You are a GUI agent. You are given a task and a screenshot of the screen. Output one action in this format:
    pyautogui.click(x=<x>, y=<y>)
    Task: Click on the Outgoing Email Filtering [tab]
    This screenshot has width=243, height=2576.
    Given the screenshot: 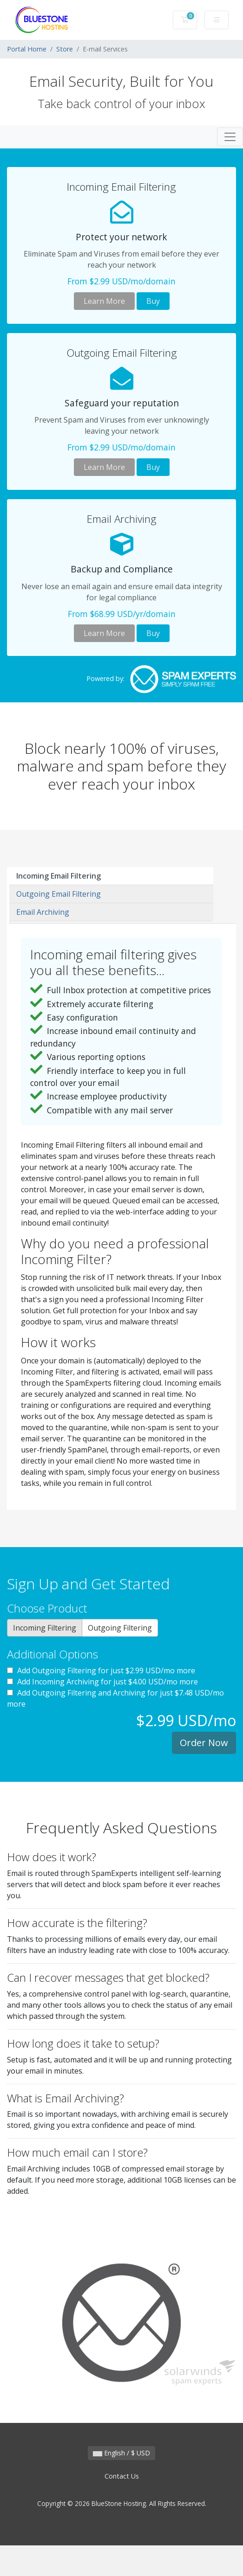 What is the action you would take?
    pyautogui.click(x=58, y=894)
    